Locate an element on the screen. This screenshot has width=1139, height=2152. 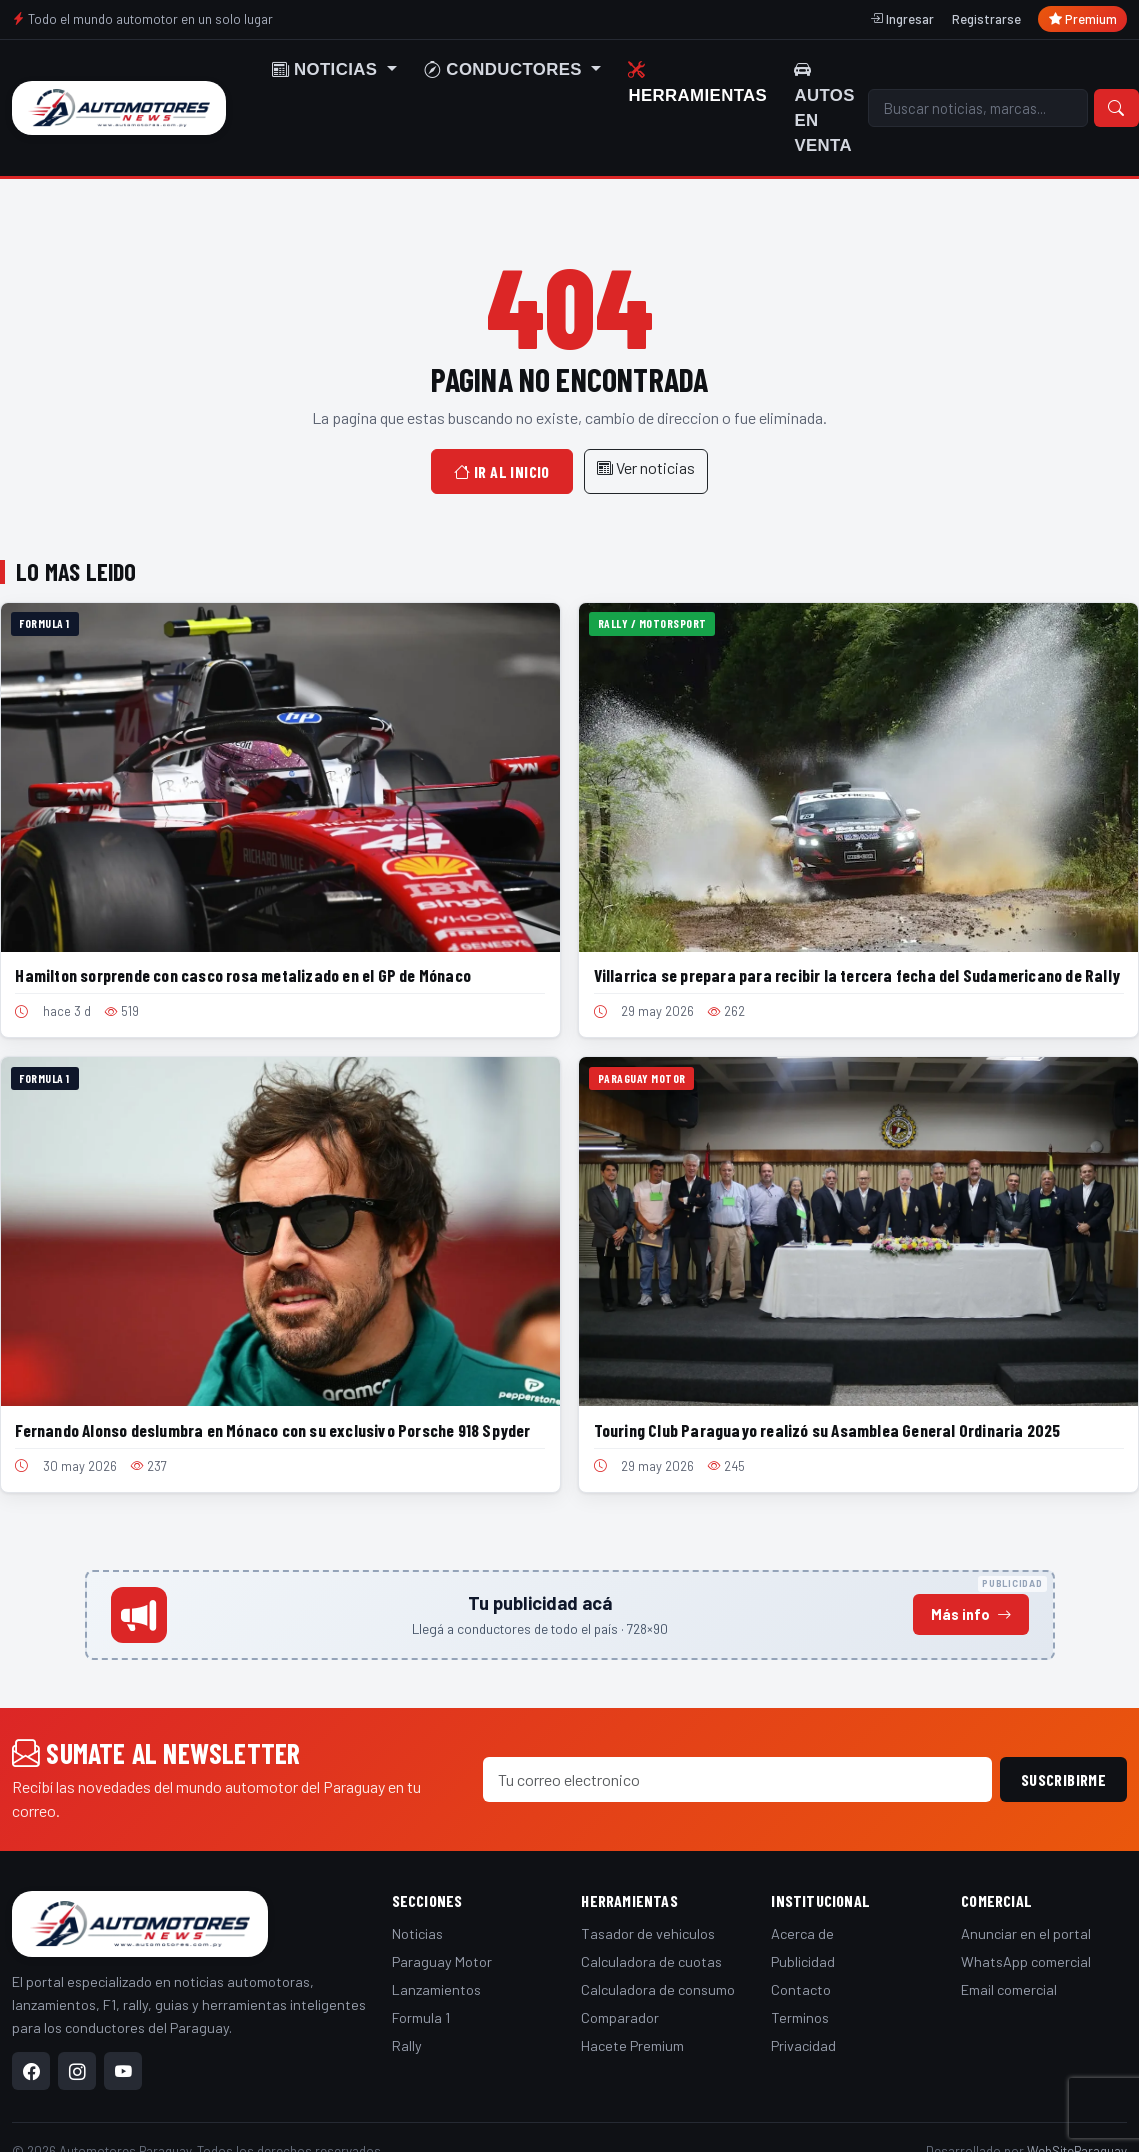
Rally is located at coordinates (407, 2045).